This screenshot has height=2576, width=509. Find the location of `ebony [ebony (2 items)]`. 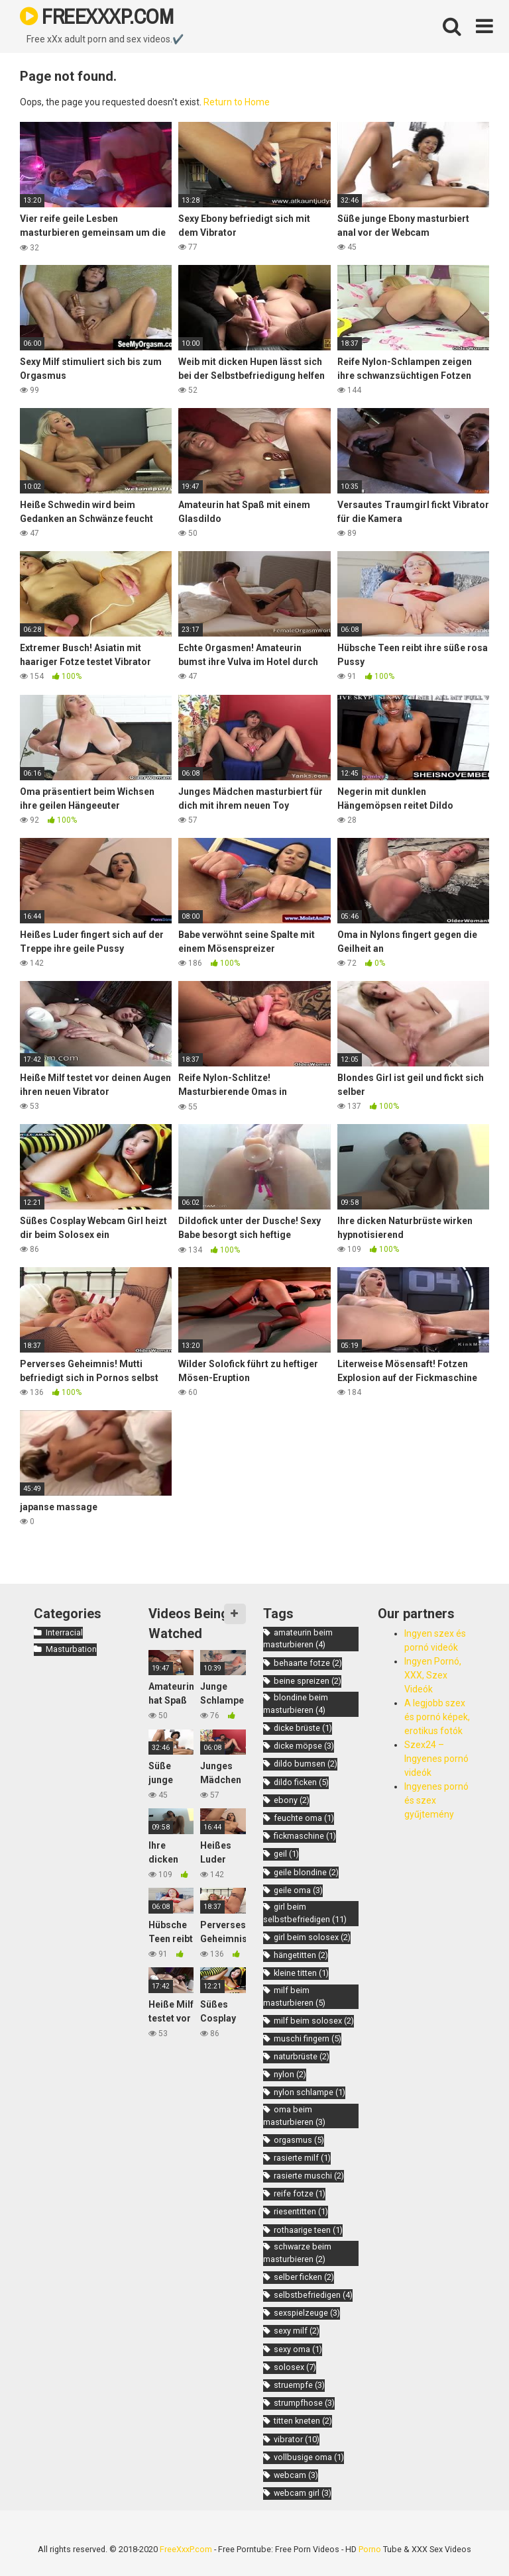

ebony [ebony (2 items)] is located at coordinates (292, 1800).